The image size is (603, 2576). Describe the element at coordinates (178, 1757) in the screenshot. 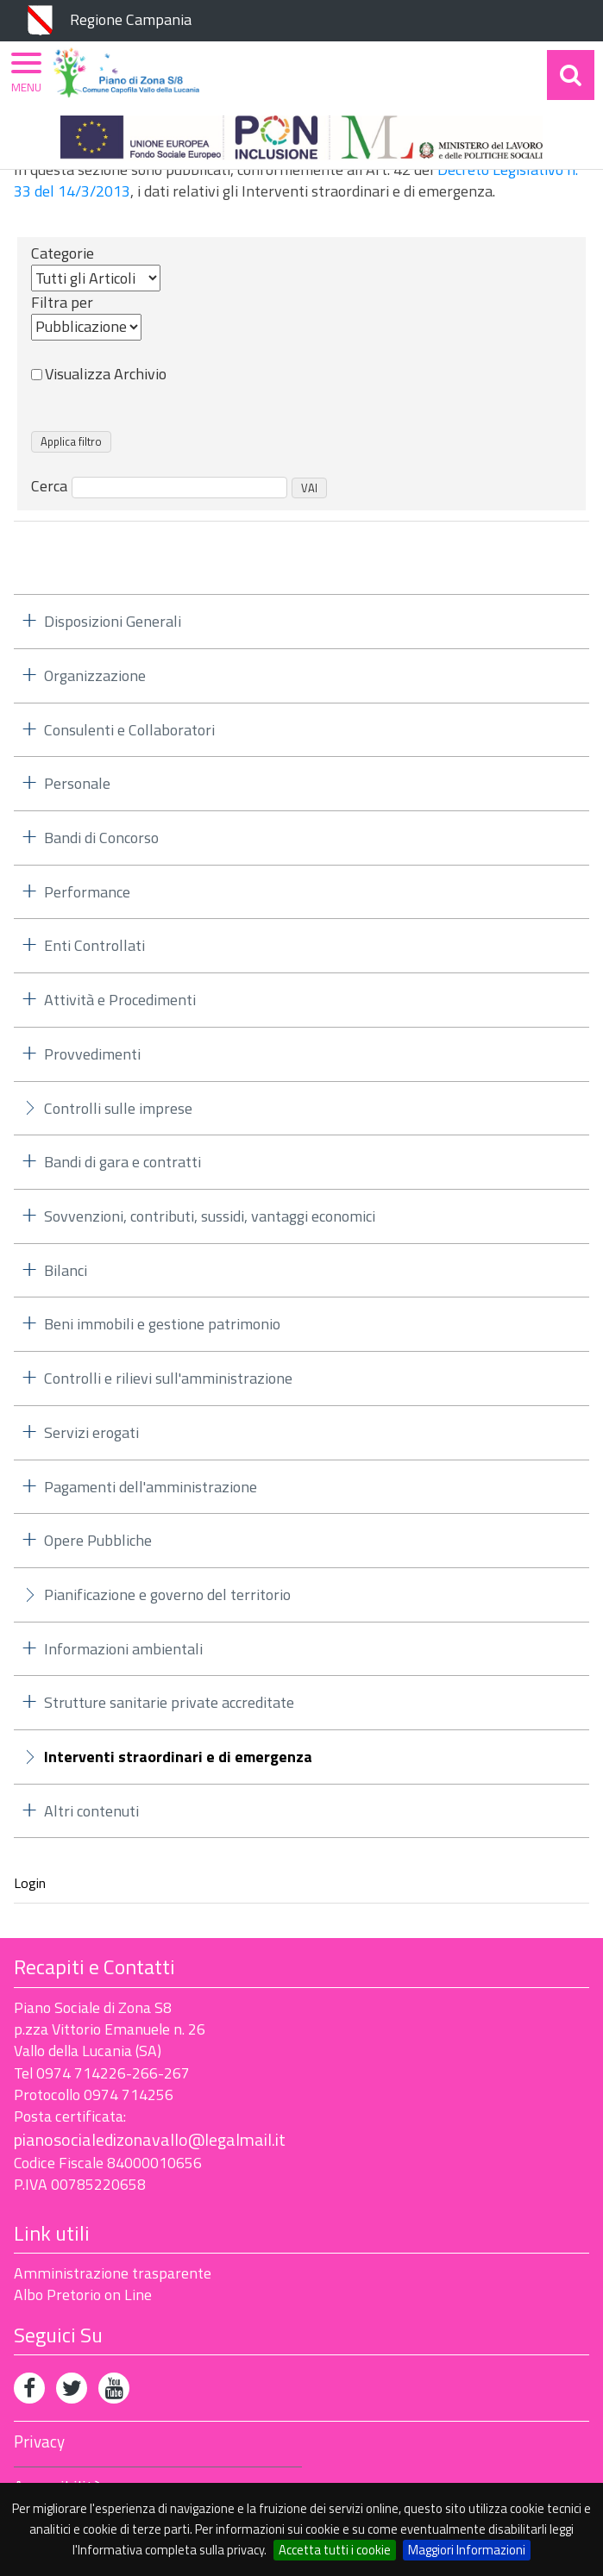

I see `Interventi straordinari e di emergenza` at that location.